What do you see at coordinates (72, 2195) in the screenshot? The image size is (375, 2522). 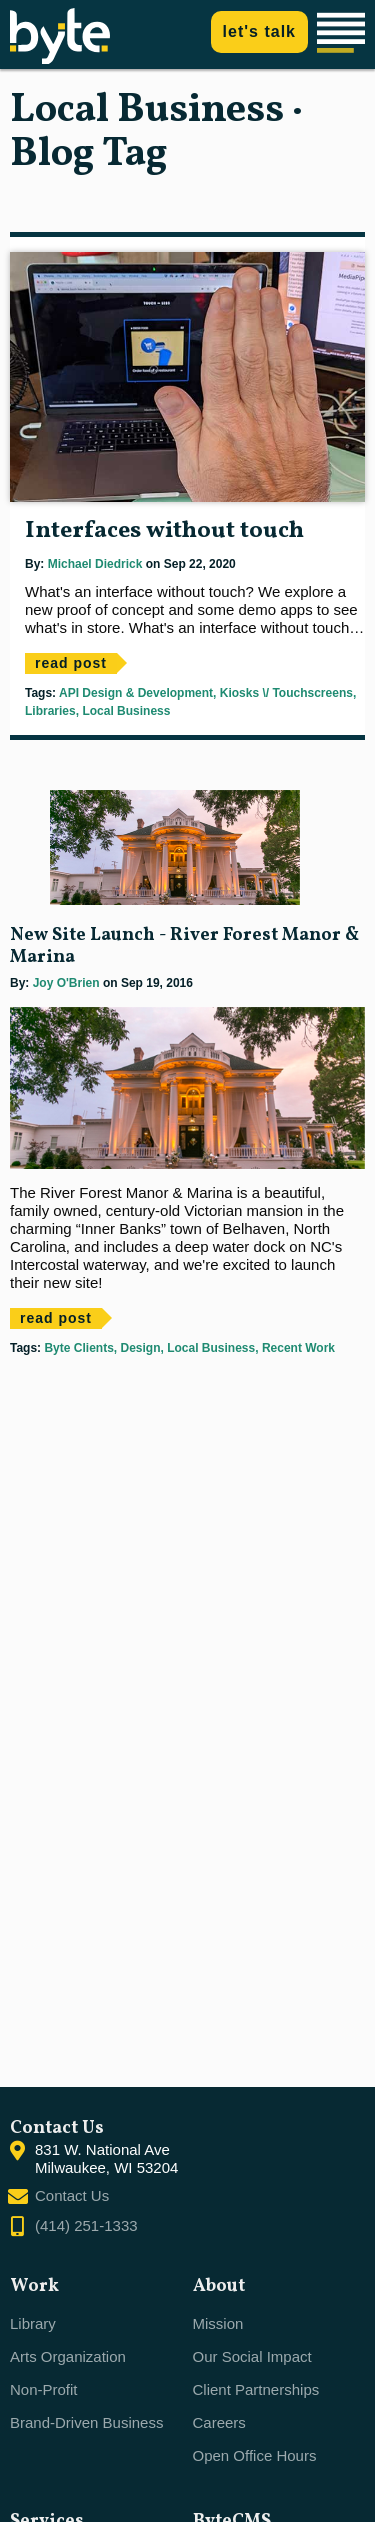 I see `Contact Us` at bounding box center [72, 2195].